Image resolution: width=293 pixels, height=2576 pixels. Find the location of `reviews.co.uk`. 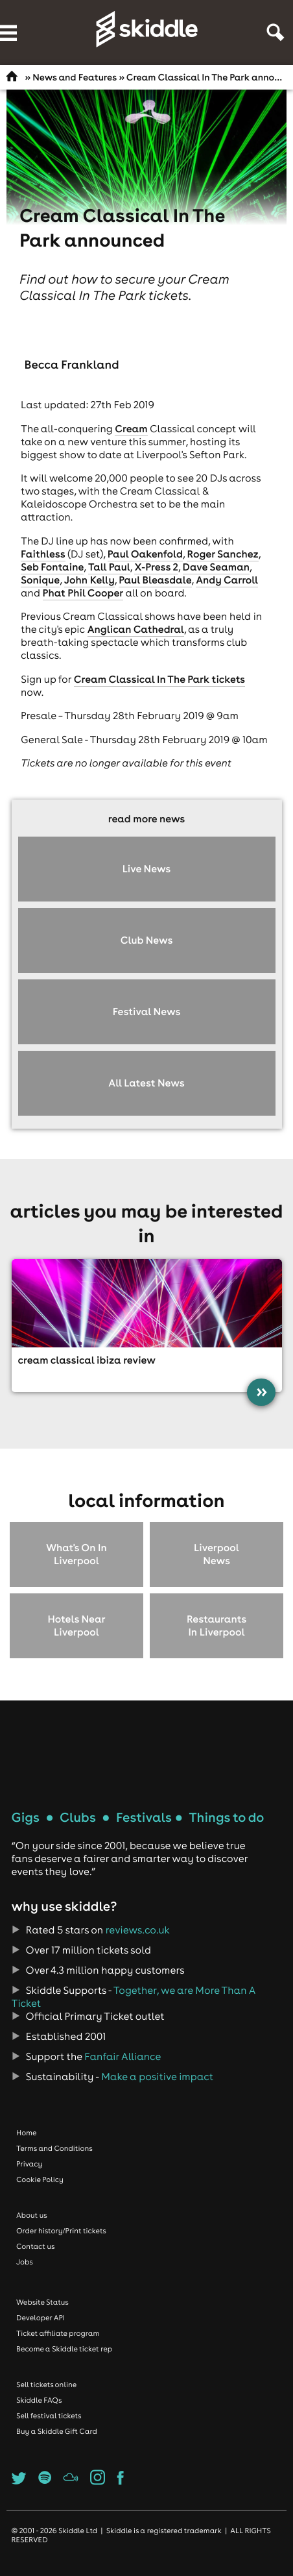

reviews.co.uk is located at coordinates (138, 1930).